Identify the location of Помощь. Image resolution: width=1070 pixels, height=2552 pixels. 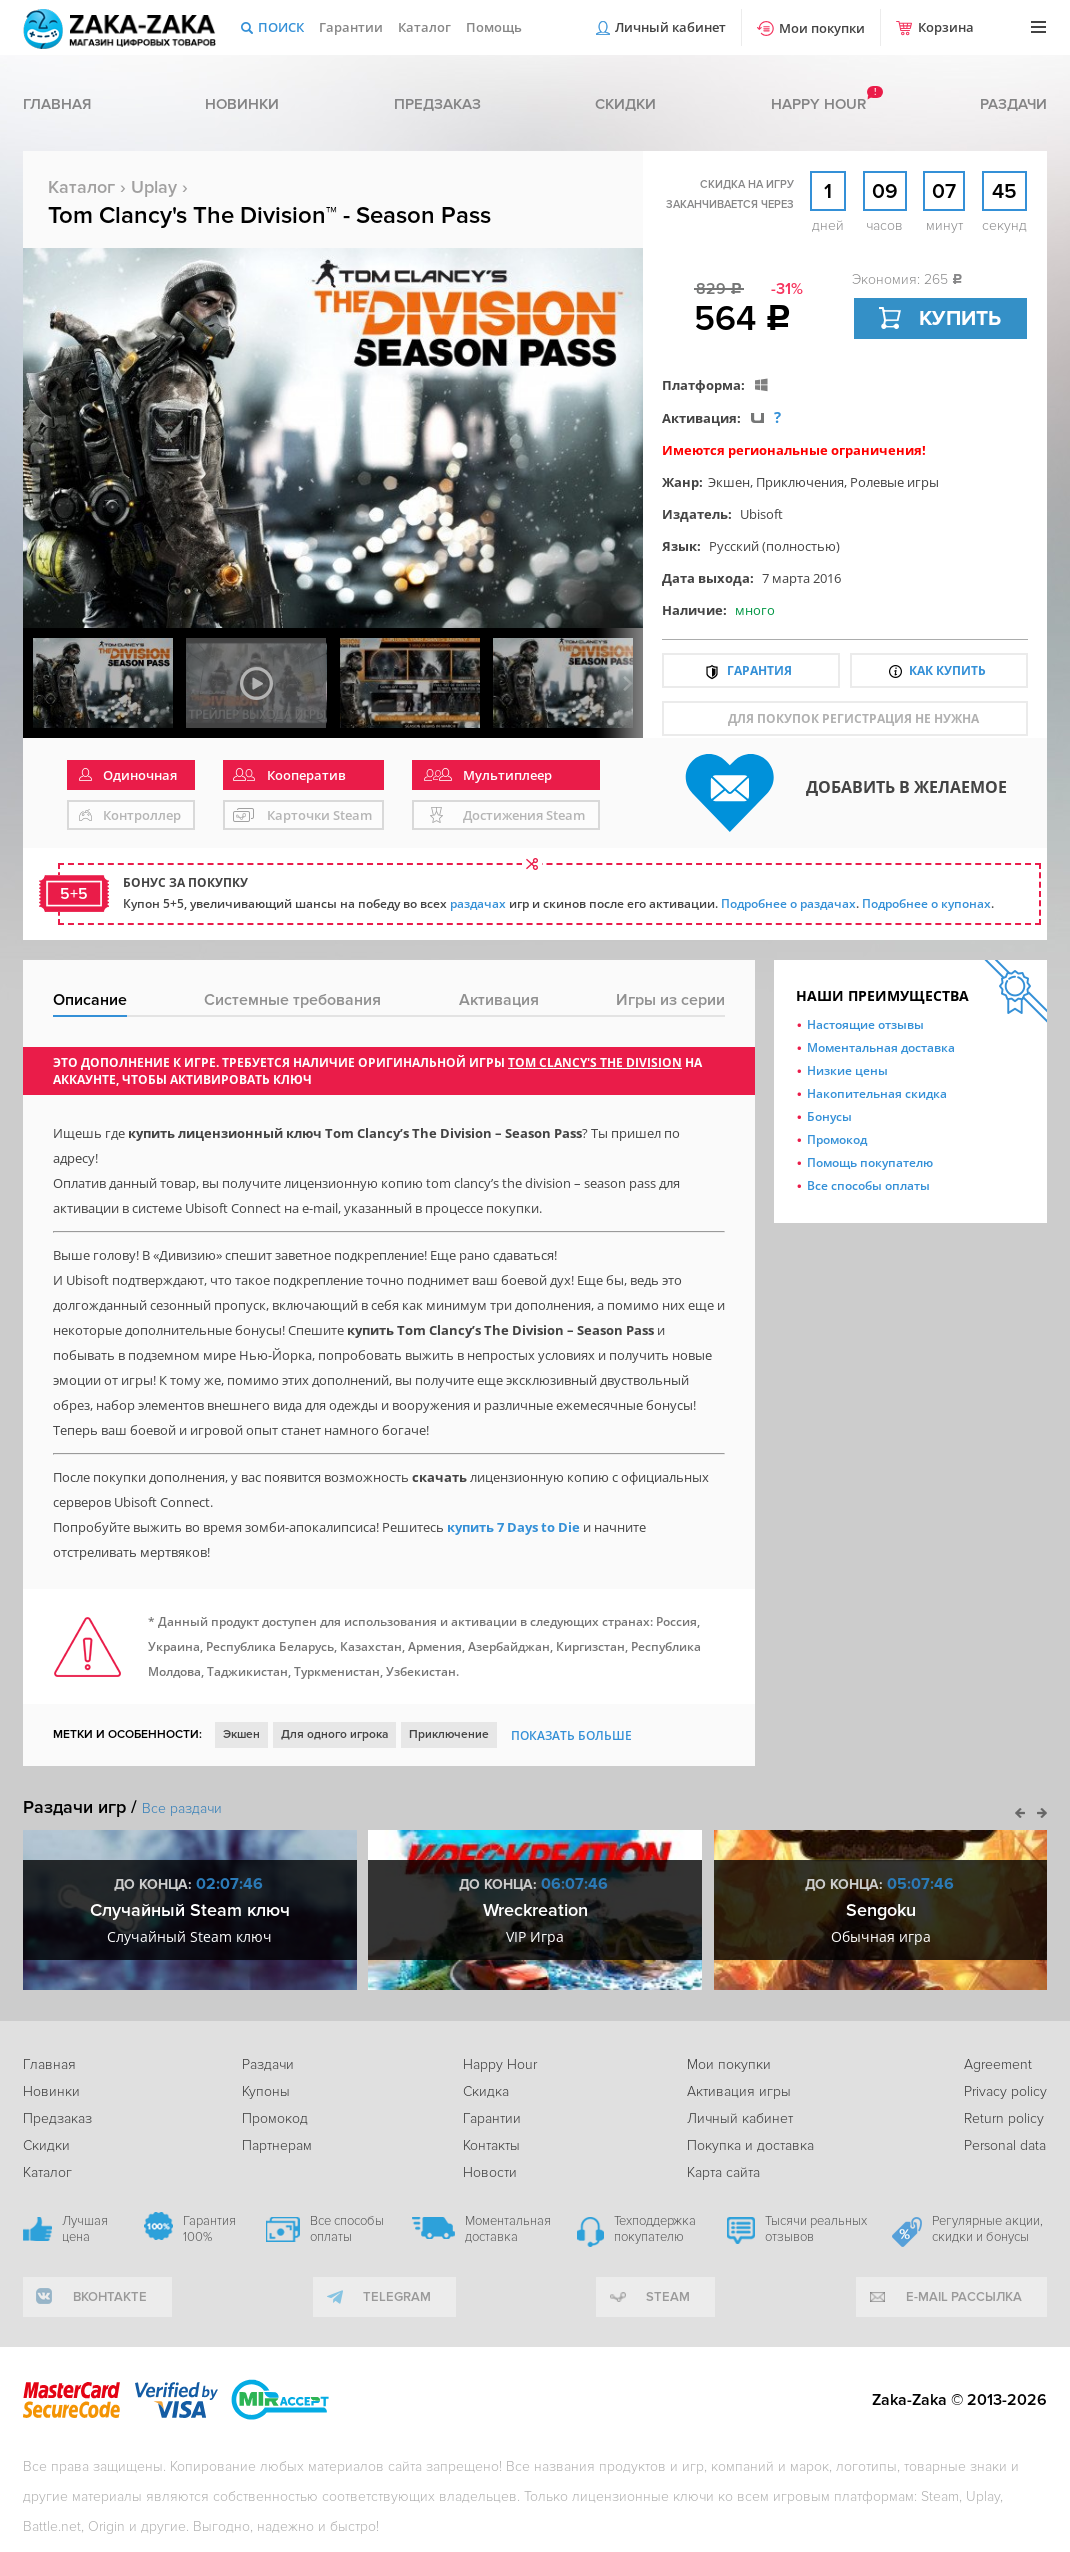
(494, 27).